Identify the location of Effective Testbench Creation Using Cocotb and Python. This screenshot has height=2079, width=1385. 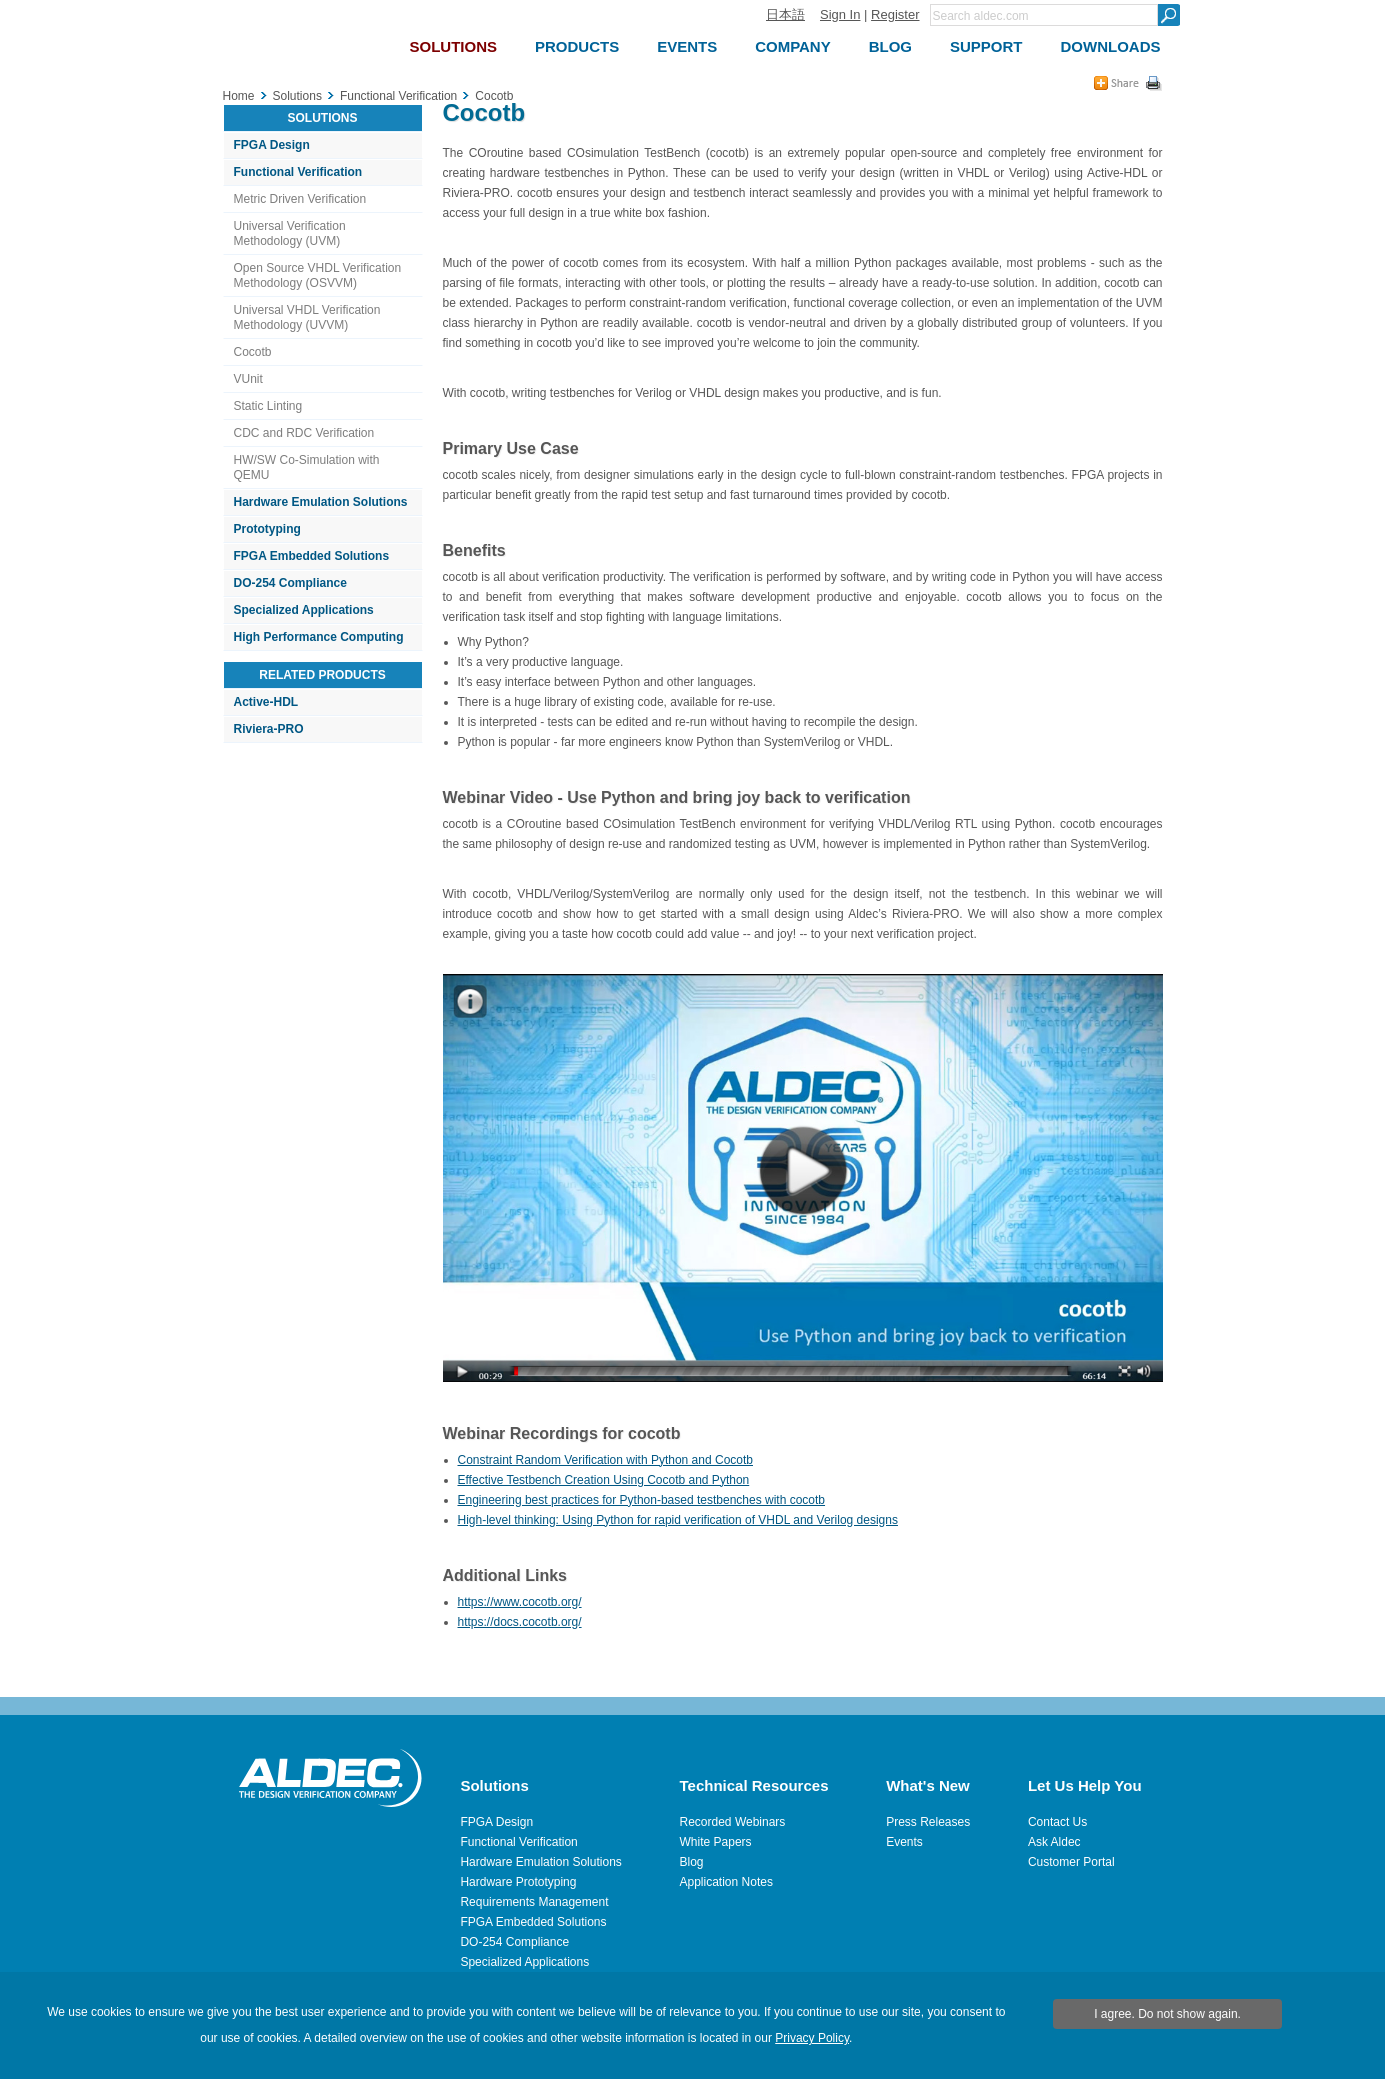
(604, 1480).